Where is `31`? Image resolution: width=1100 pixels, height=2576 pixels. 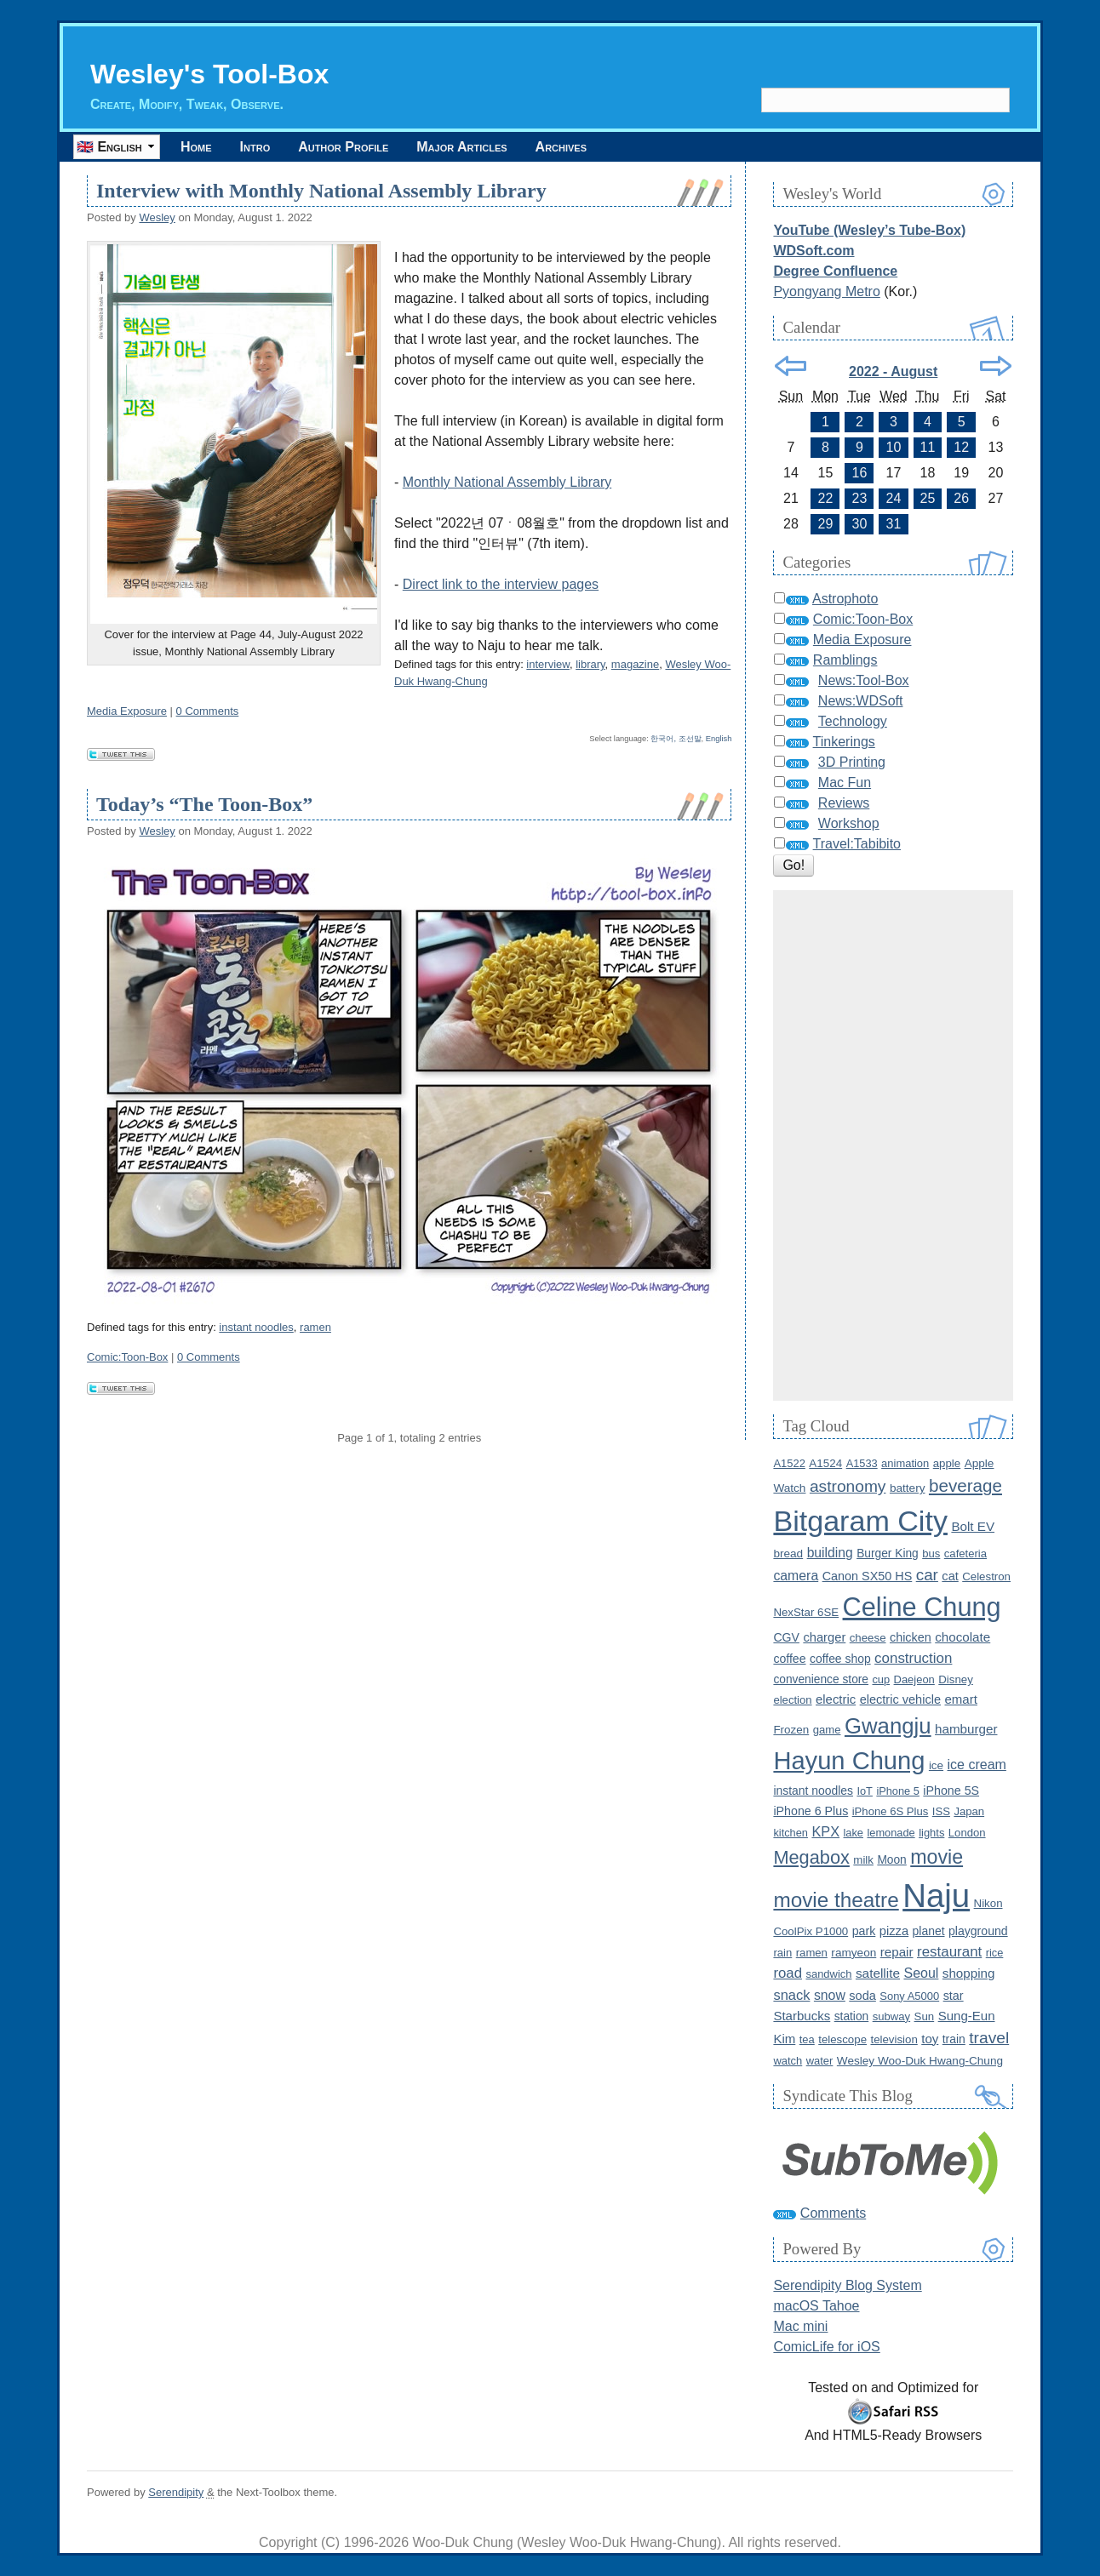 31 is located at coordinates (894, 524).